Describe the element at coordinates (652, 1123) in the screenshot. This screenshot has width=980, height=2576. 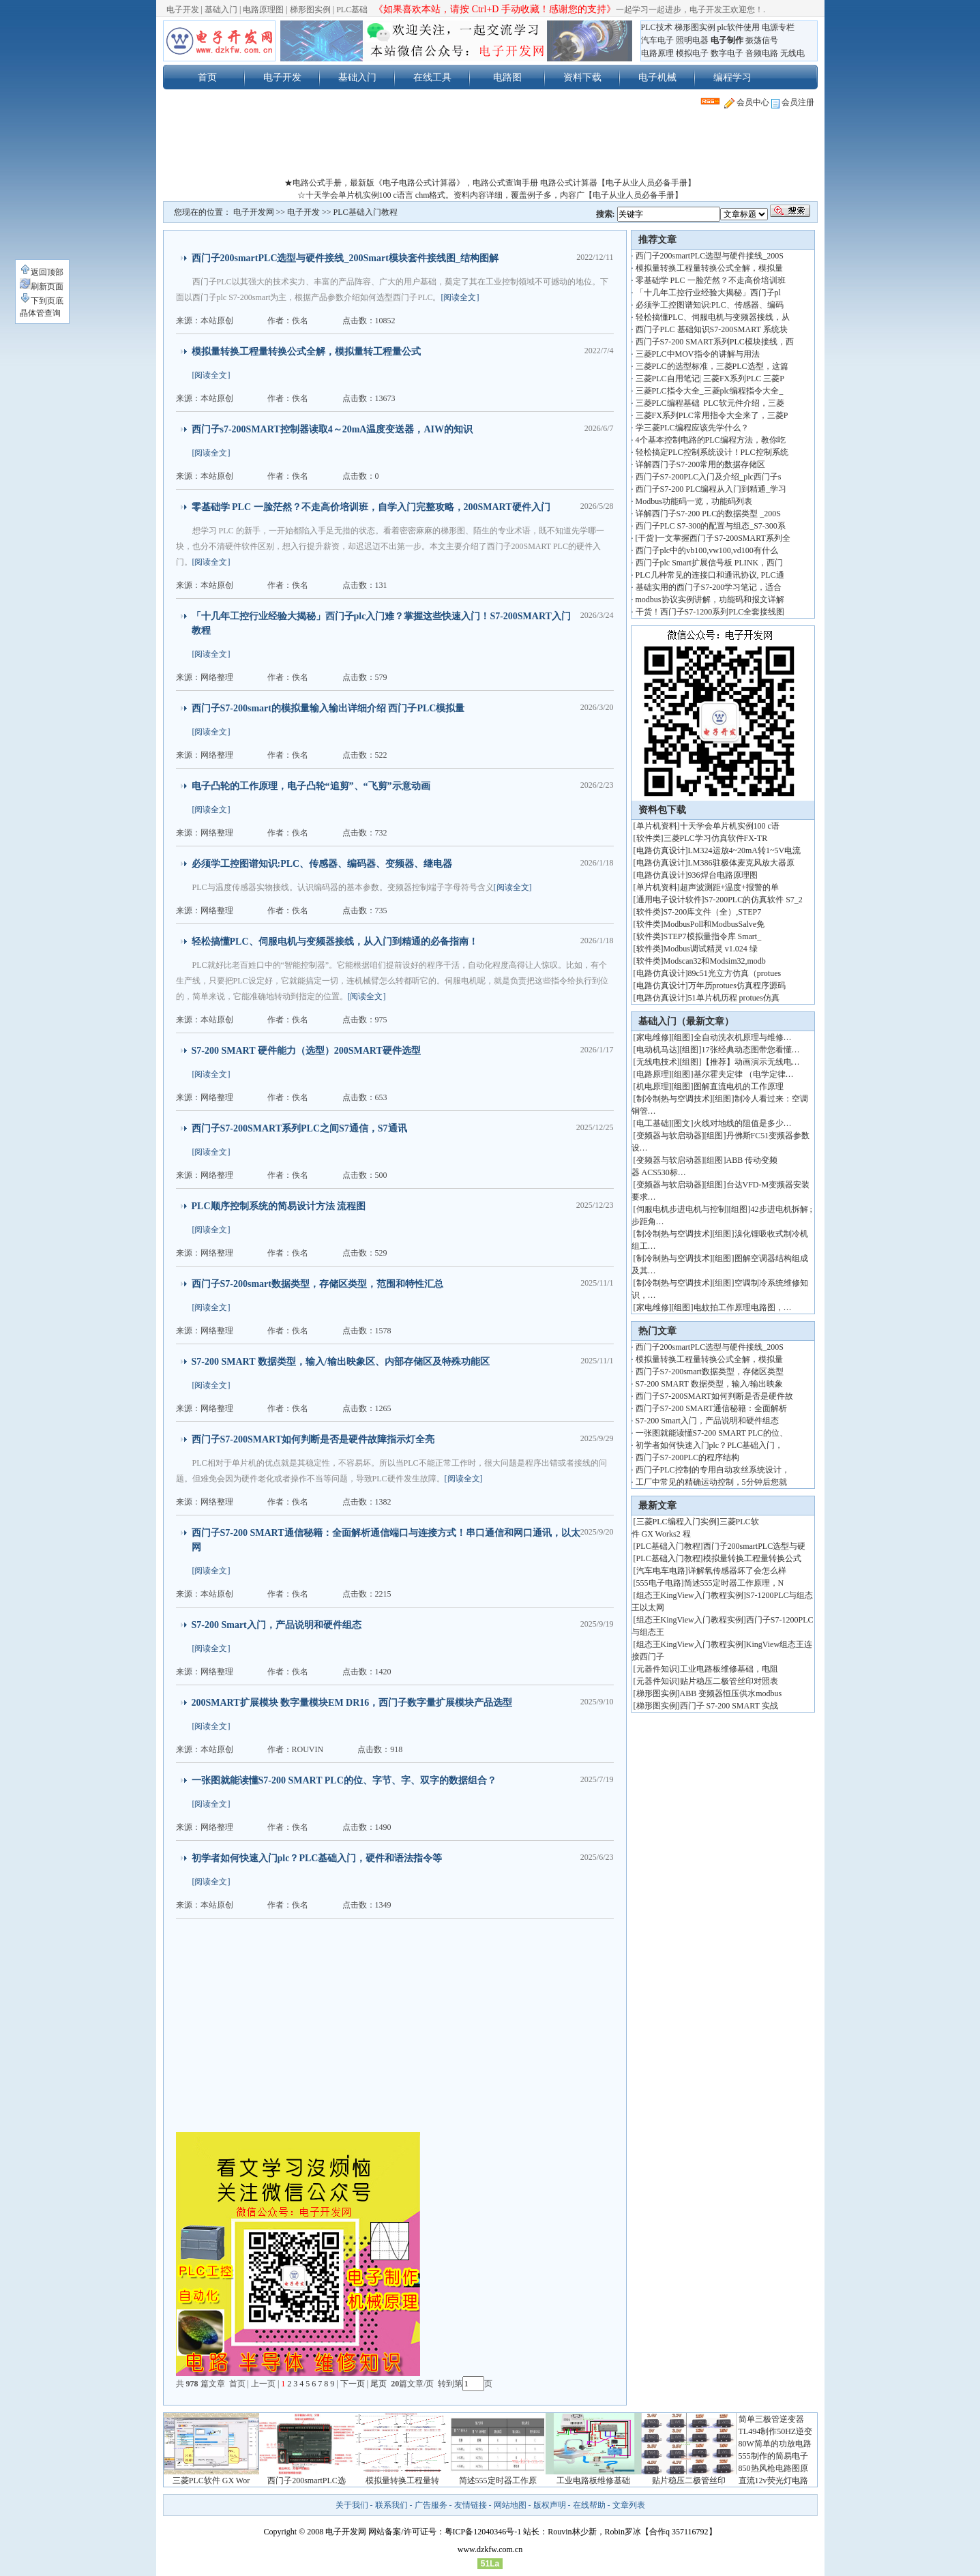
I see `电工基础` at that location.